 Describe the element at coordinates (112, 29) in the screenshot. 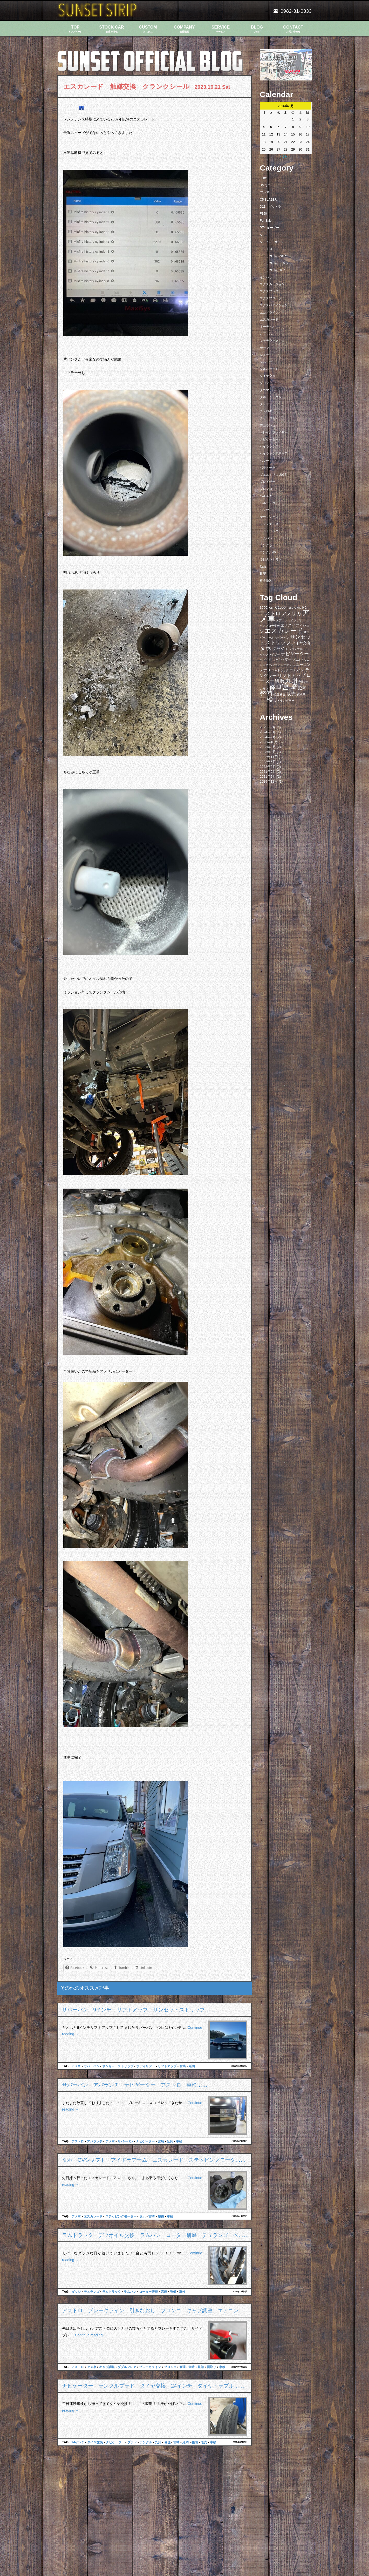

I see `STOCK CAR` at that location.